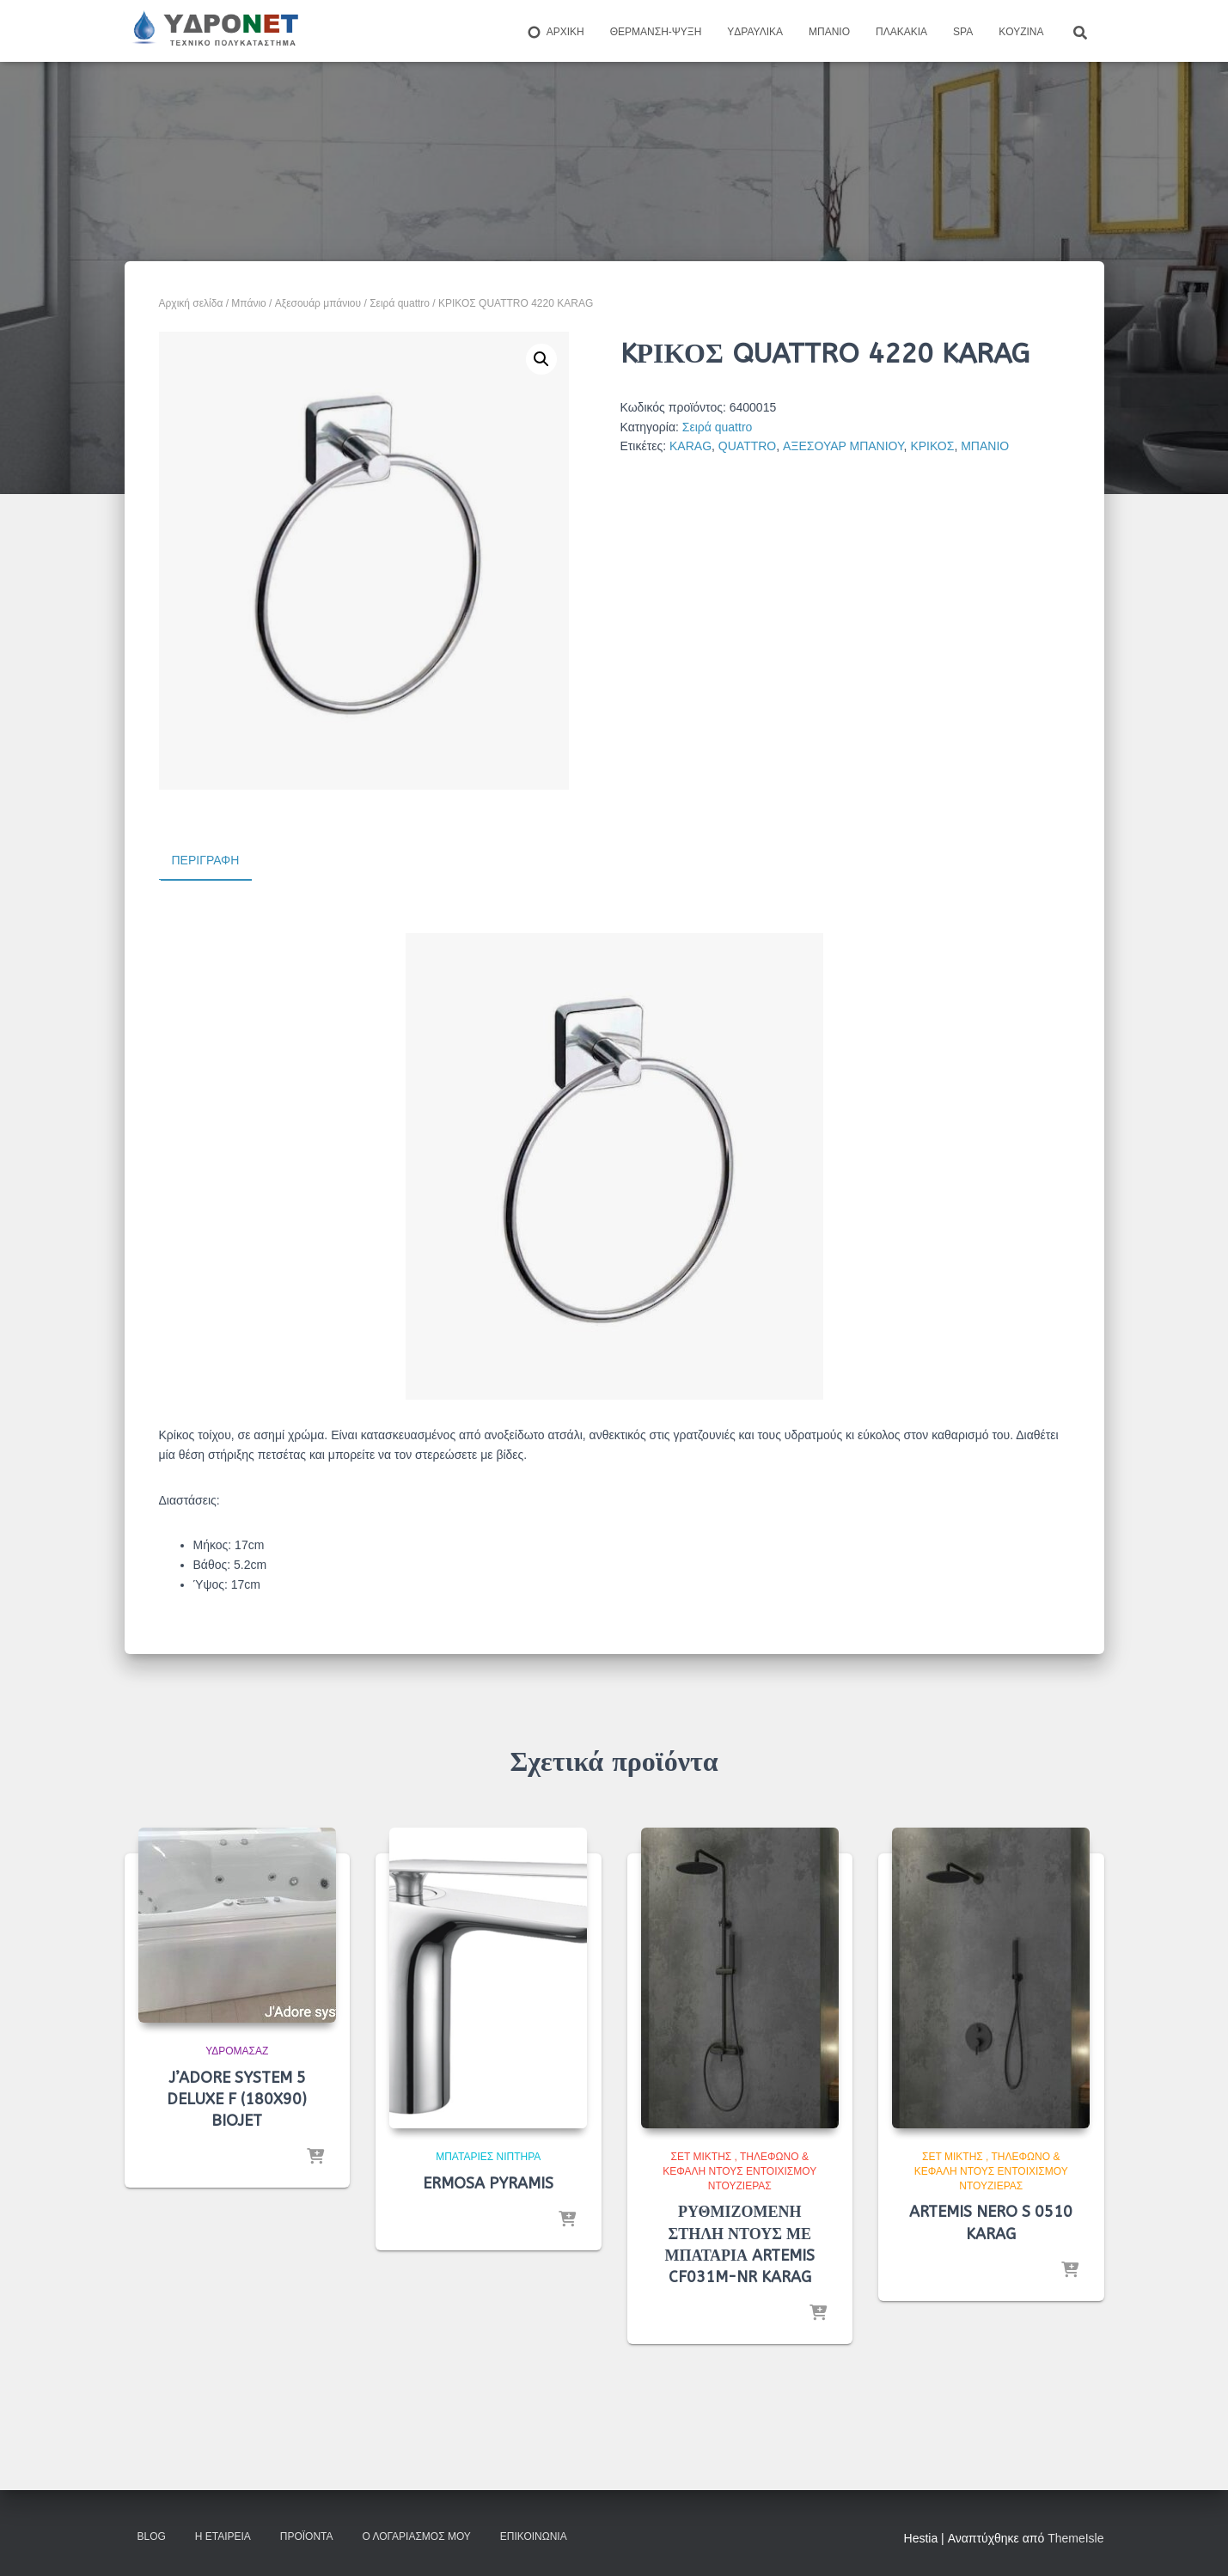 The image size is (1228, 2576). What do you see at coordinates (318, 303) in the screenshot?
I see `Aξεσουάρ μπάνιου` at bounding box center [318, 303].